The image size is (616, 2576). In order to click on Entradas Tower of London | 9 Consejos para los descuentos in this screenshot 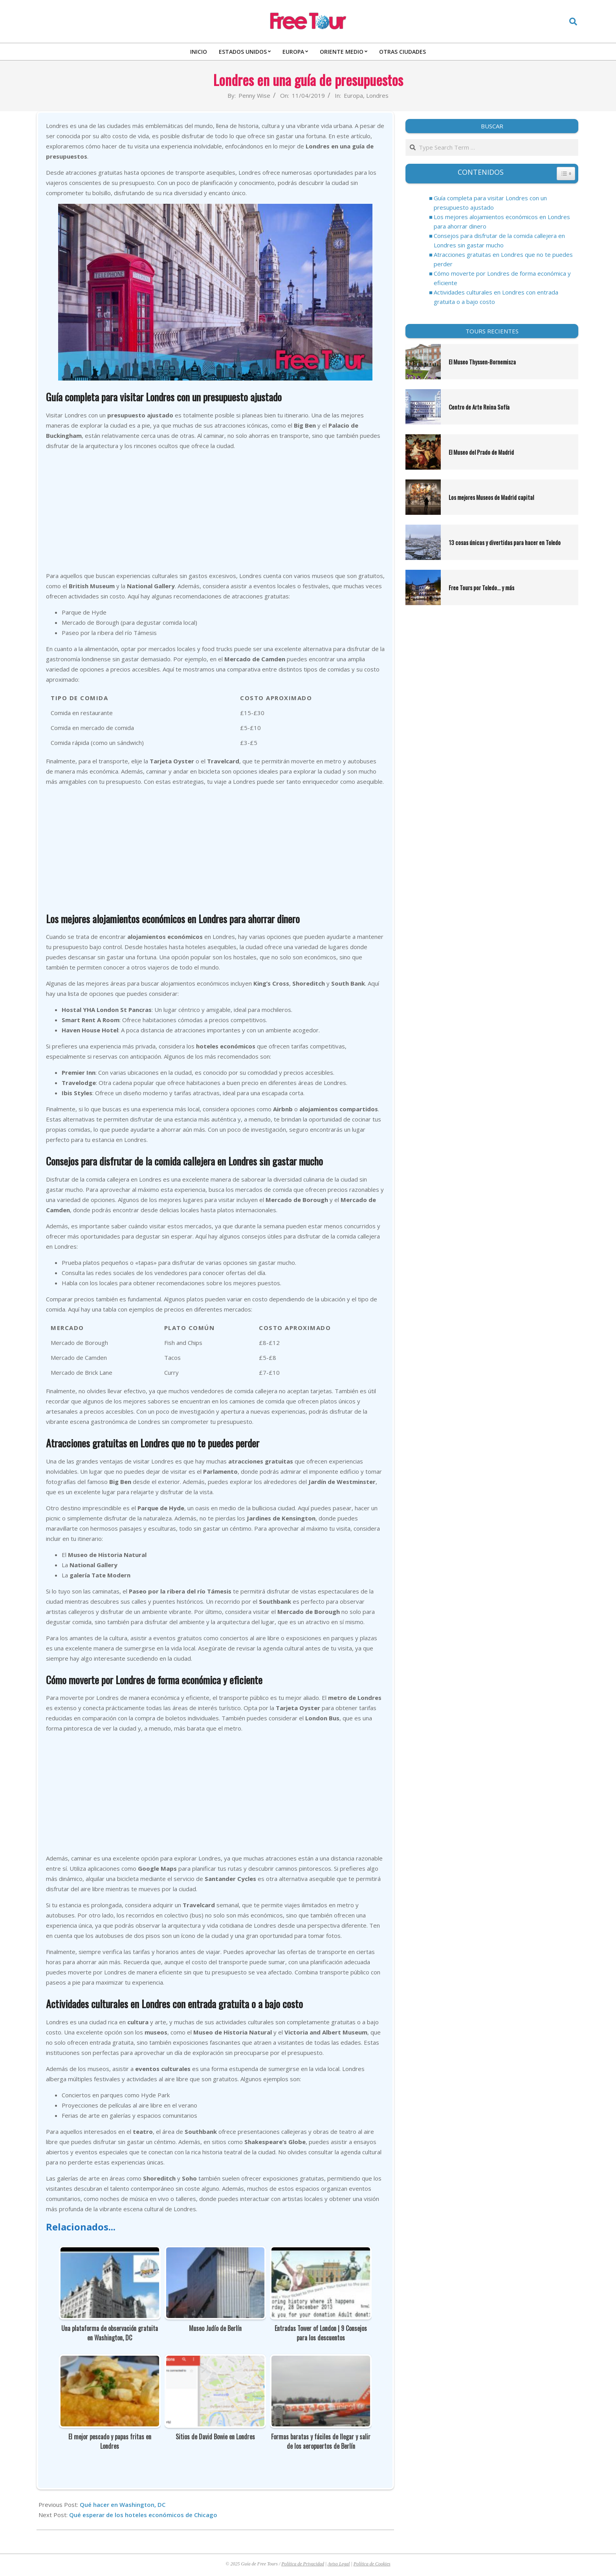, I will do `click(321, 2333)`.